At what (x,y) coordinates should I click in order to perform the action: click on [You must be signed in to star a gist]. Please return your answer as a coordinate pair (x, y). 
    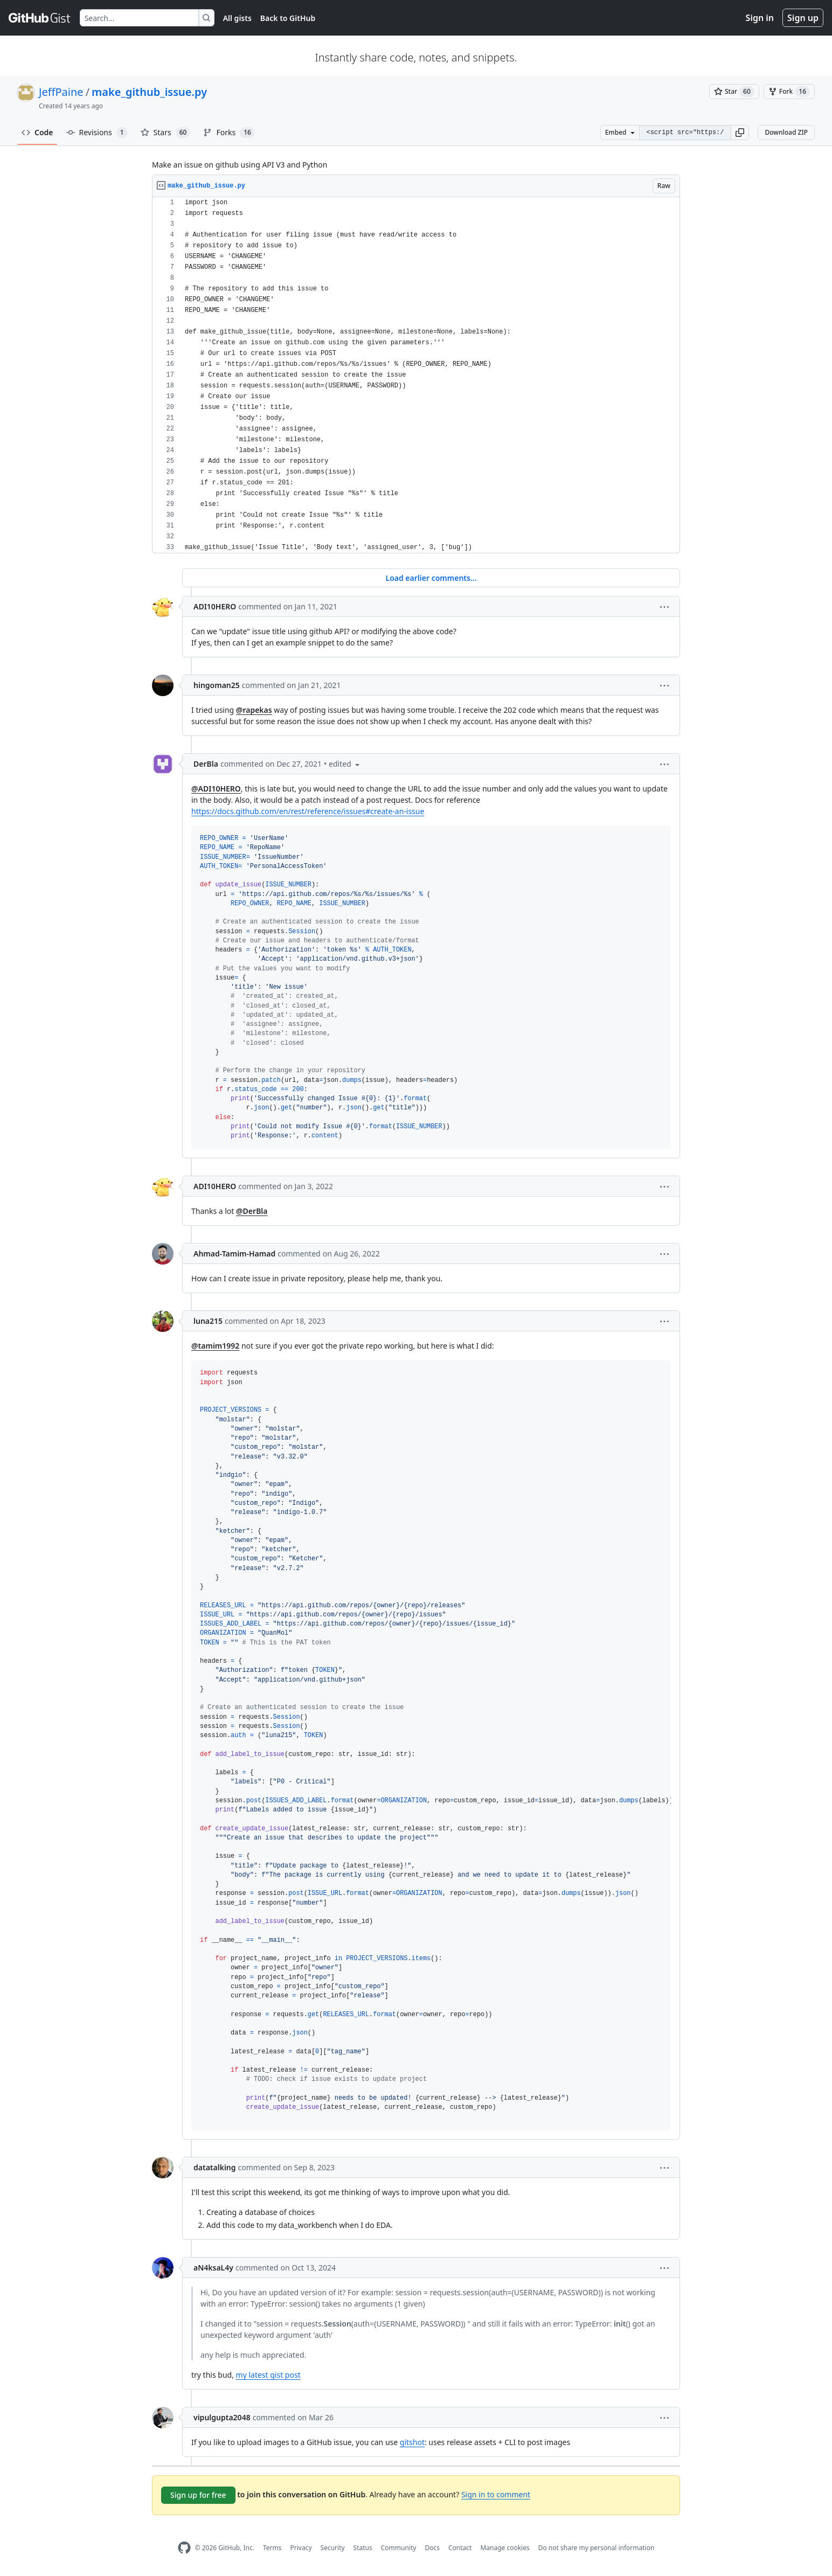
    Looking at the image, I should click on (734, 91).